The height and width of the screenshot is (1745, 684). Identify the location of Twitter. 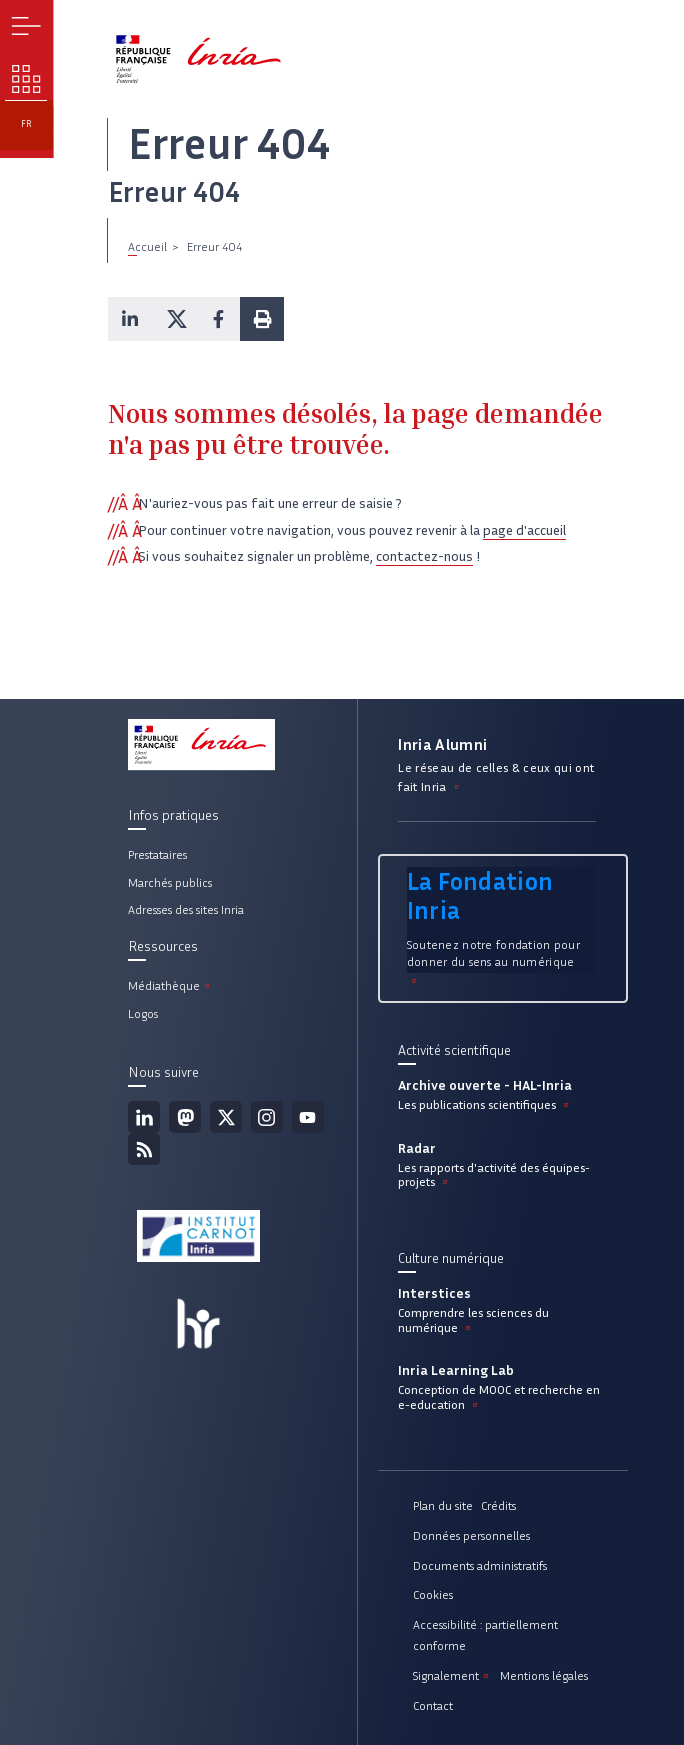
(226, 1117).